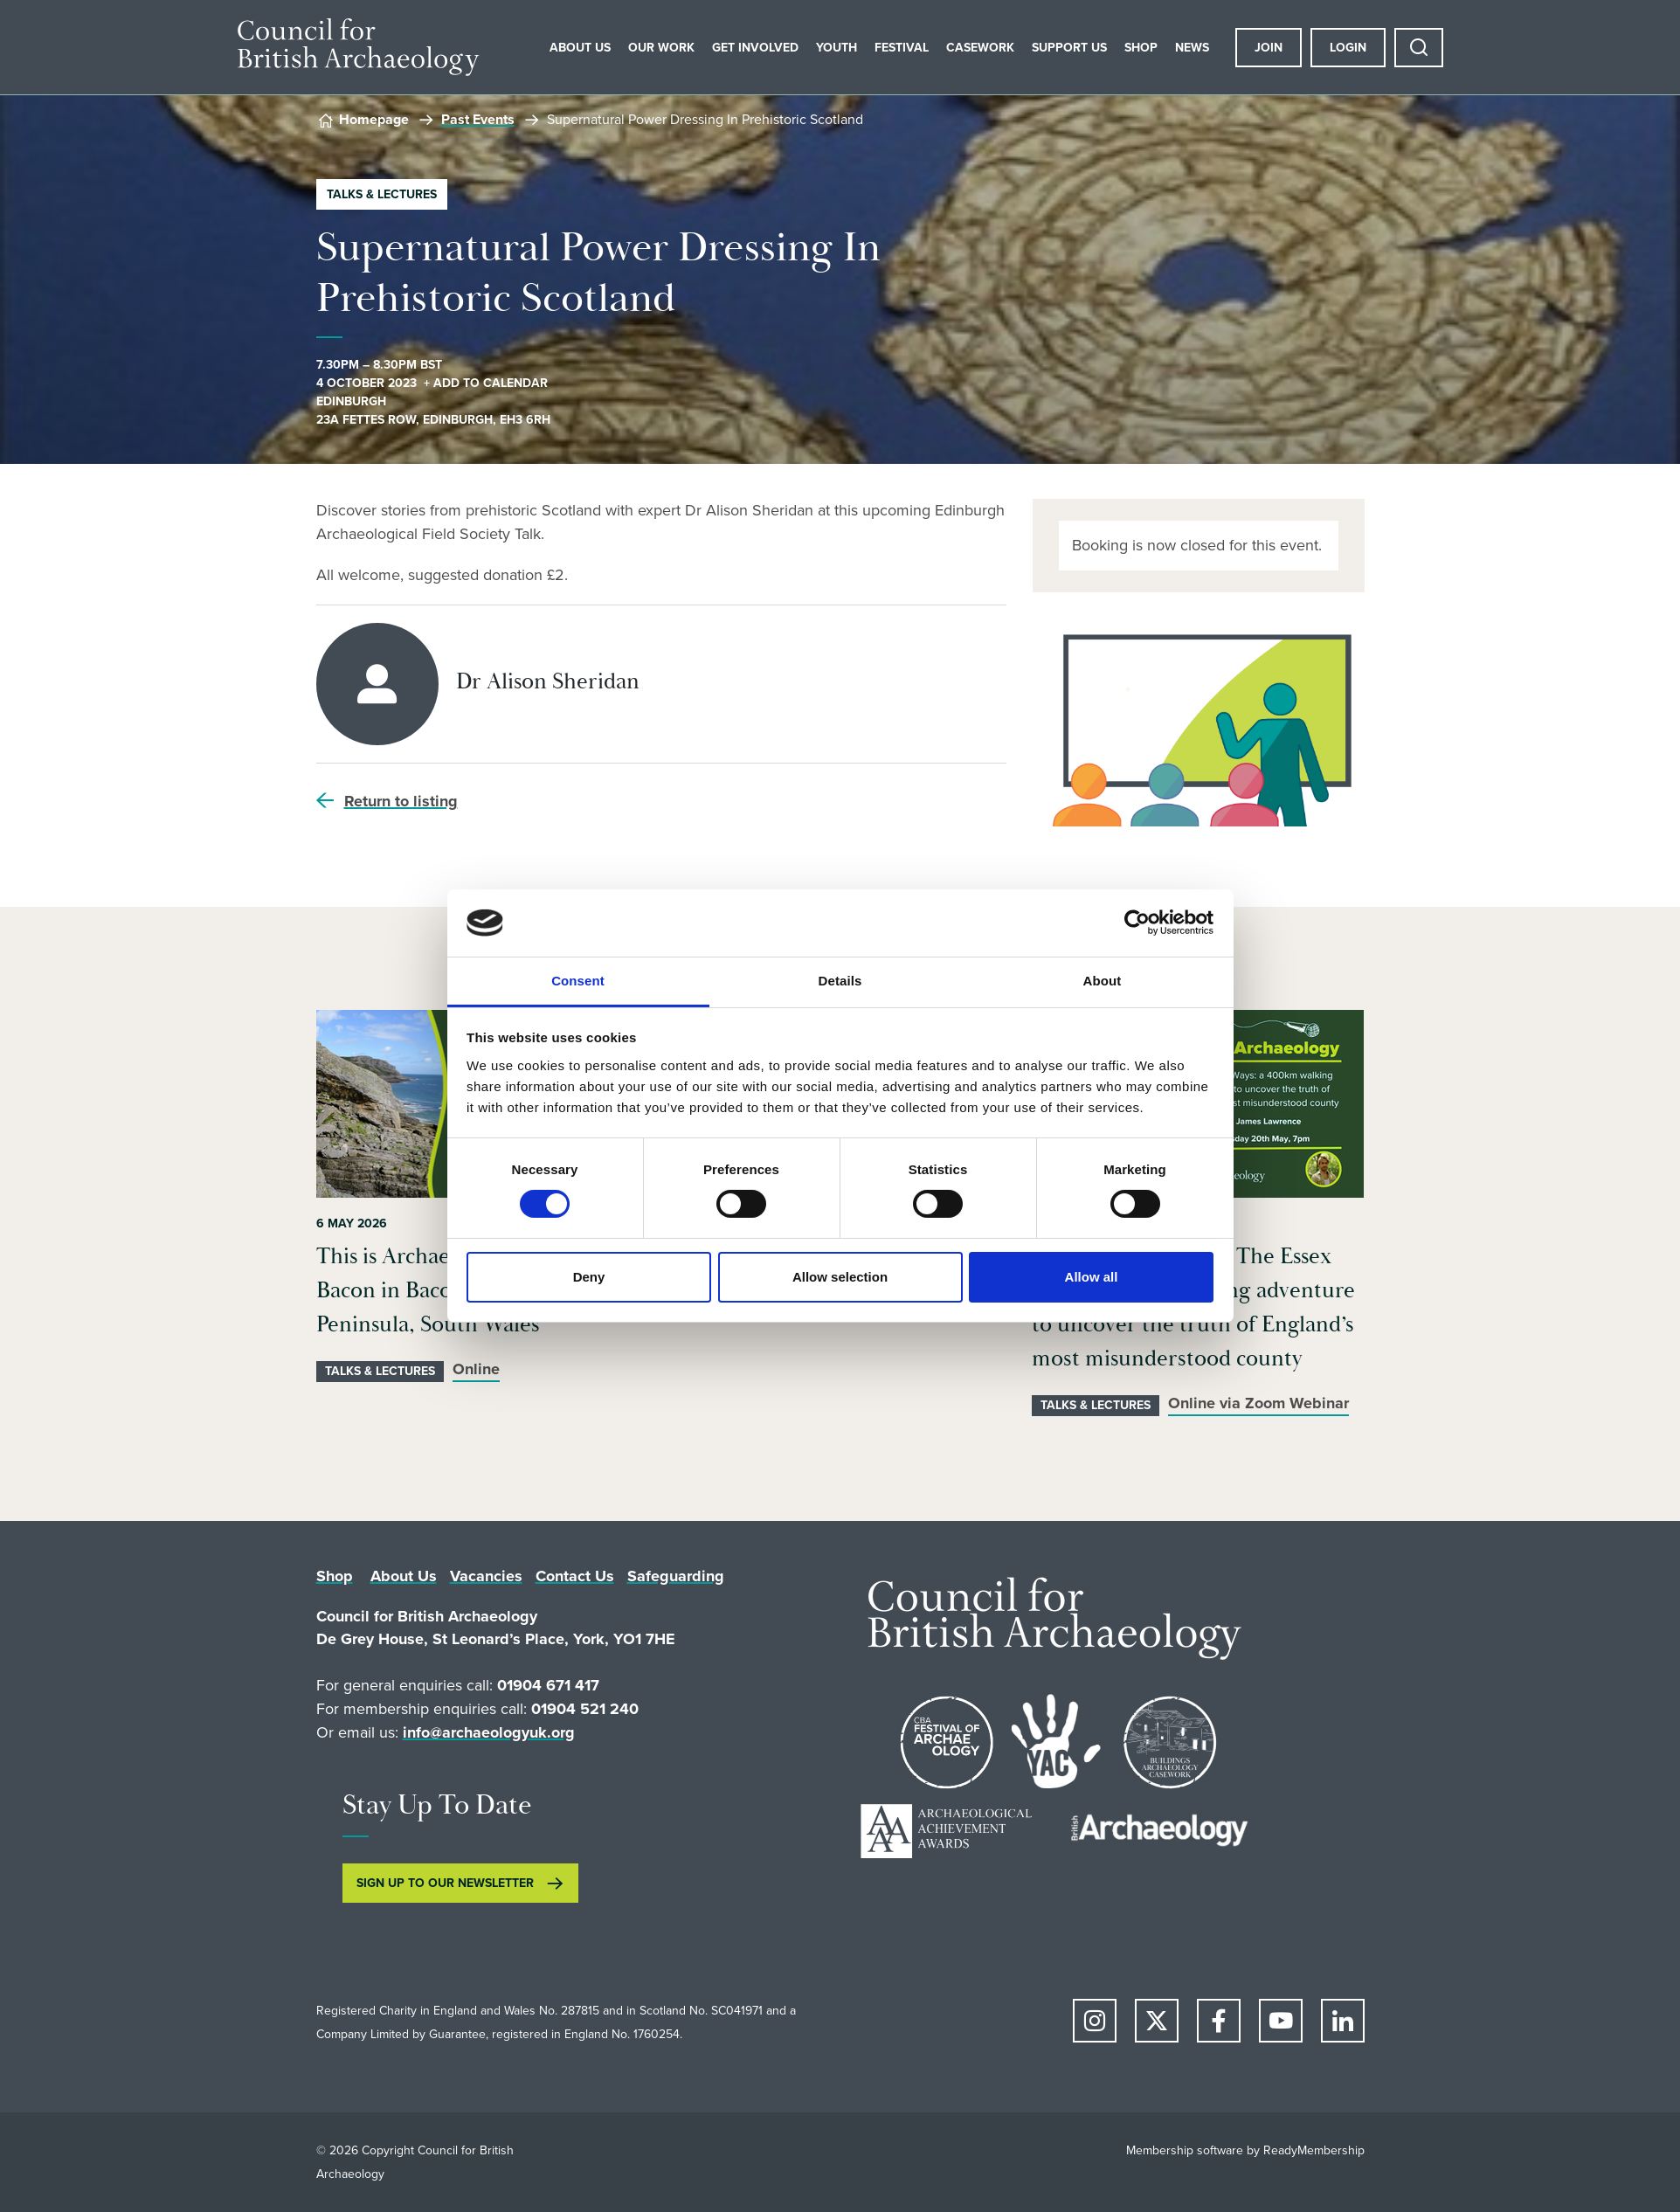  I want to click on Allow all, so click(1091, 1276).